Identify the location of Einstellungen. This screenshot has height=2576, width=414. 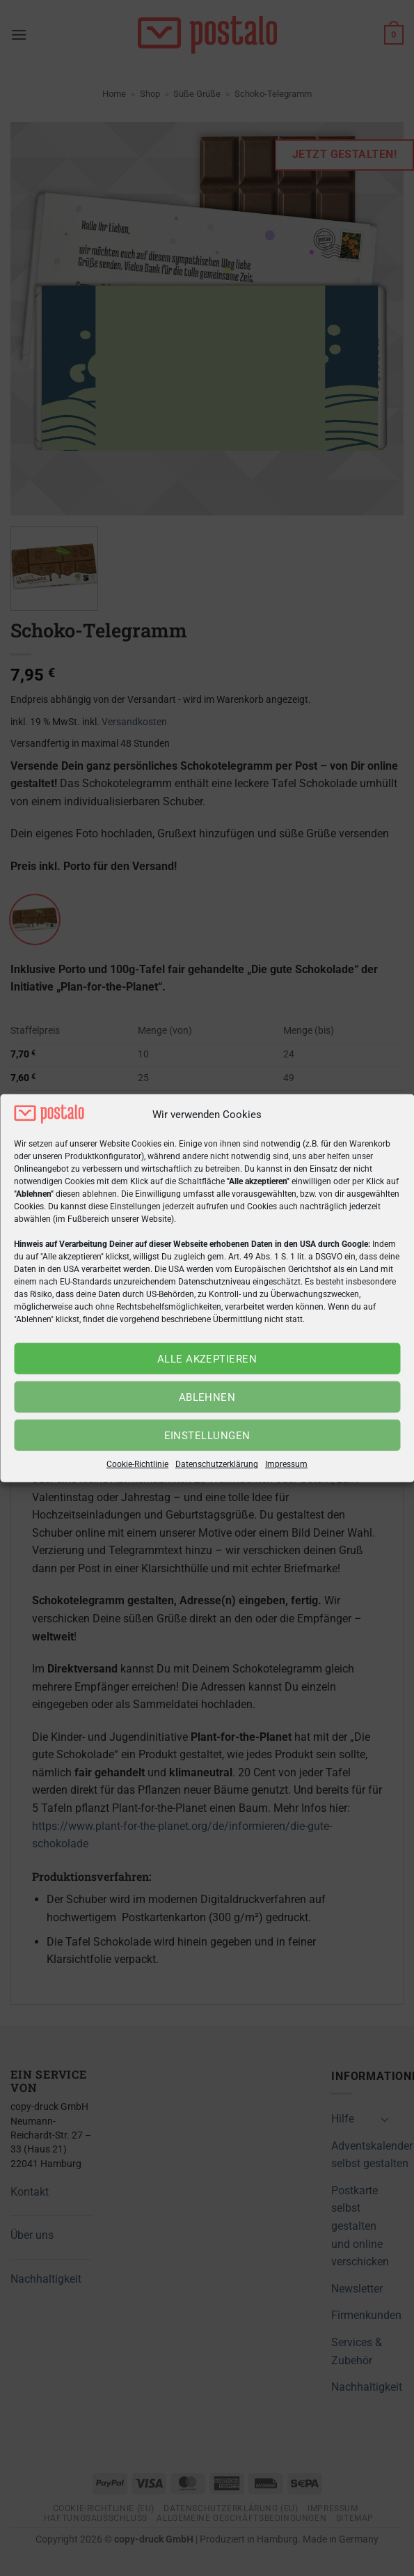
(207, 1435).